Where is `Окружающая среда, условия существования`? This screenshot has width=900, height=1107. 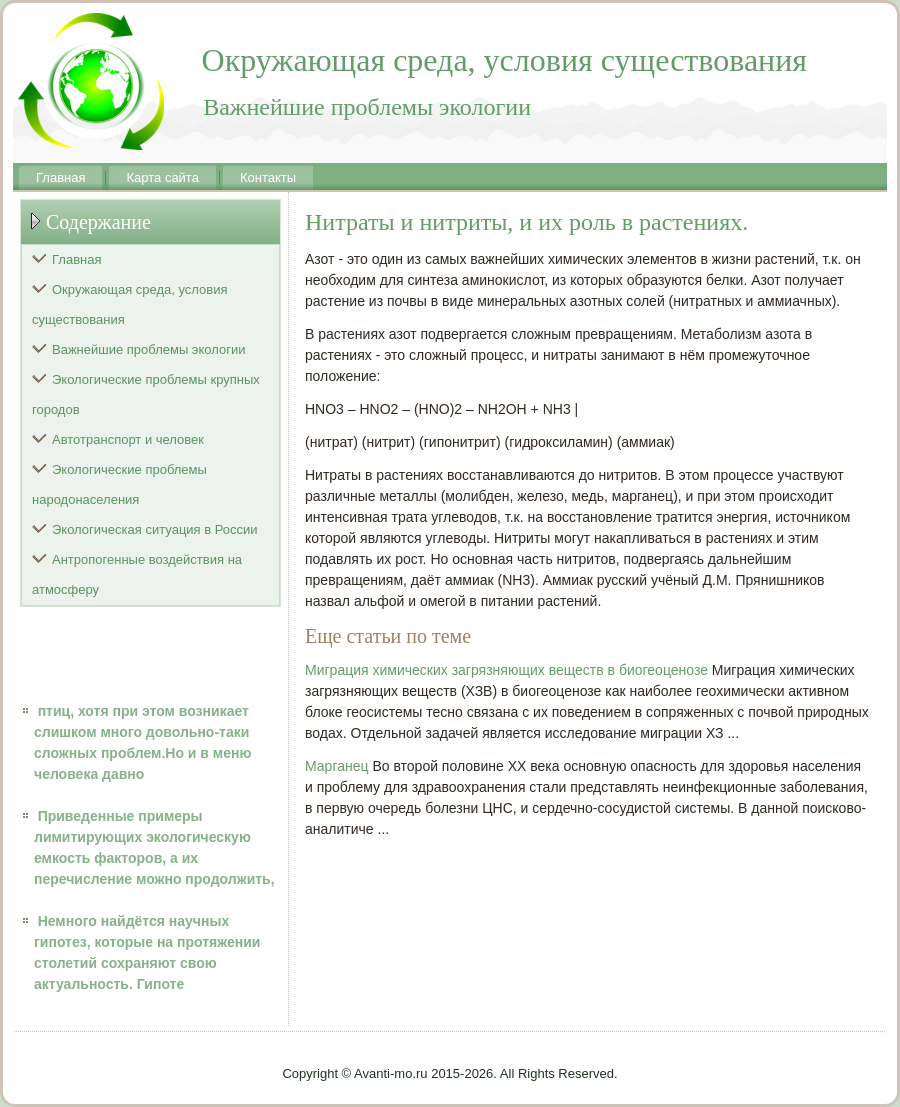 Окружающая среда, условия существования is located at coordinates (130, 304).